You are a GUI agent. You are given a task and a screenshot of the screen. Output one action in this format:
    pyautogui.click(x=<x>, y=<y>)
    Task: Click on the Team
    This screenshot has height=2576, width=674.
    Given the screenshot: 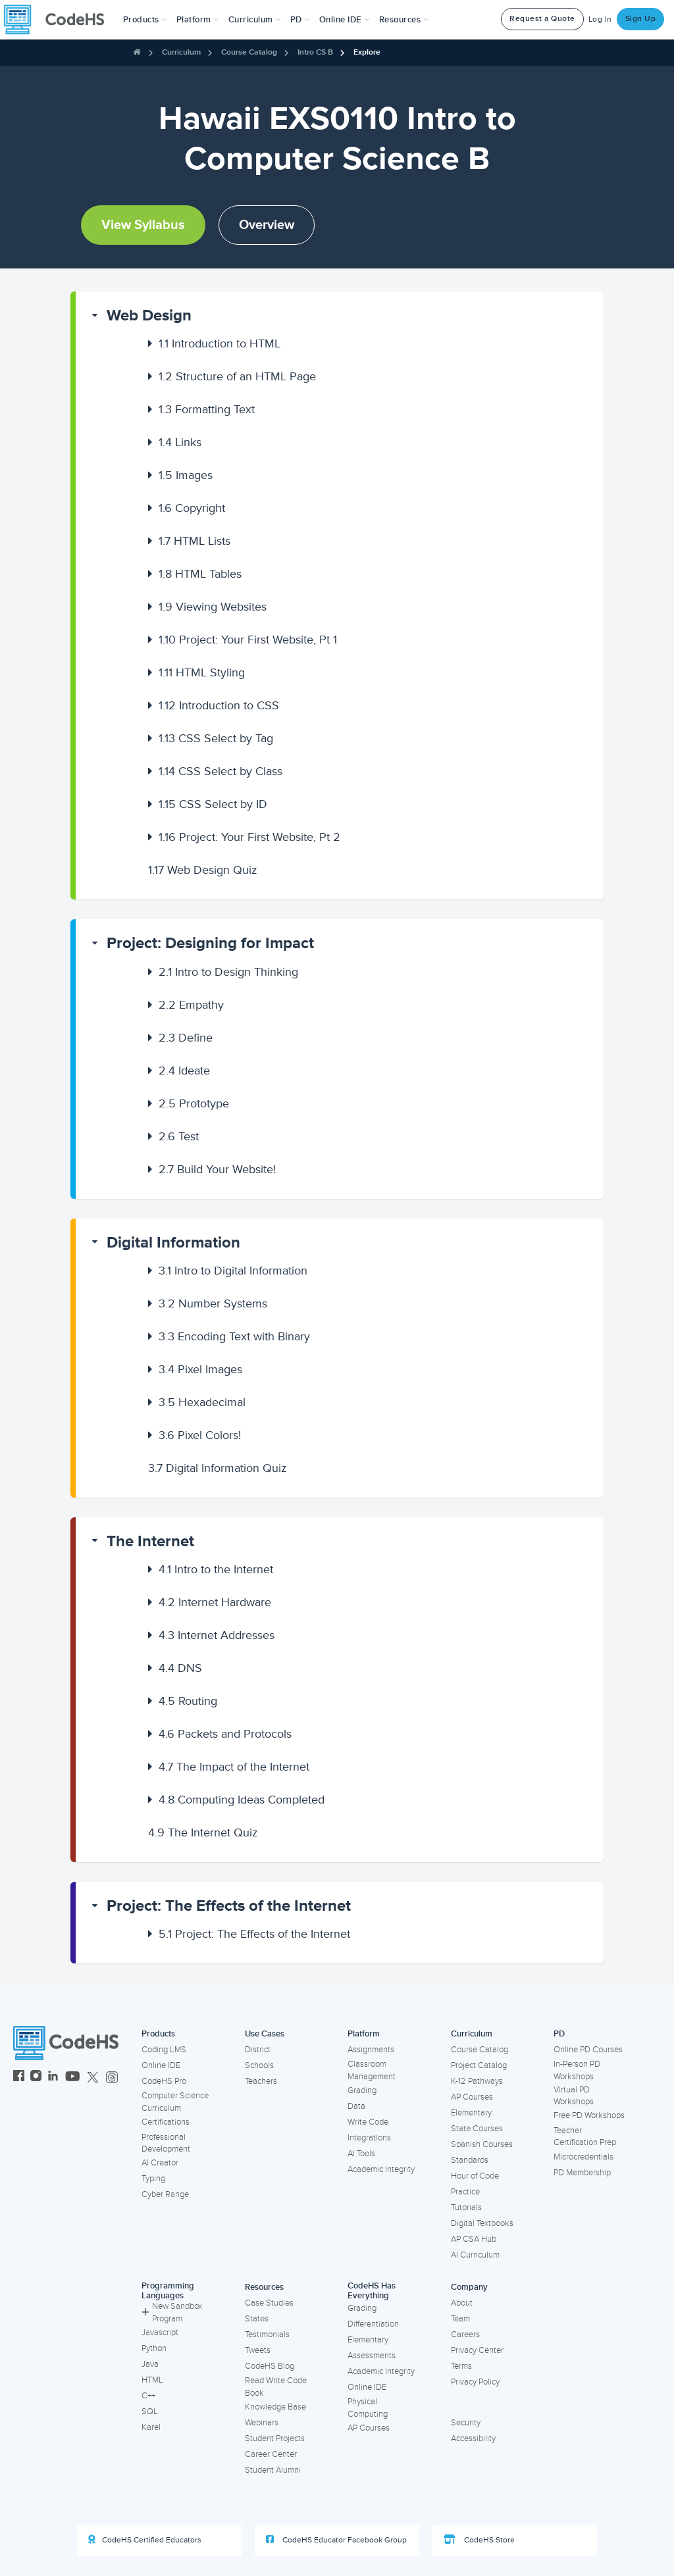 What is the action you would take?
    pyautogui.click(x=460, y=2318)
    